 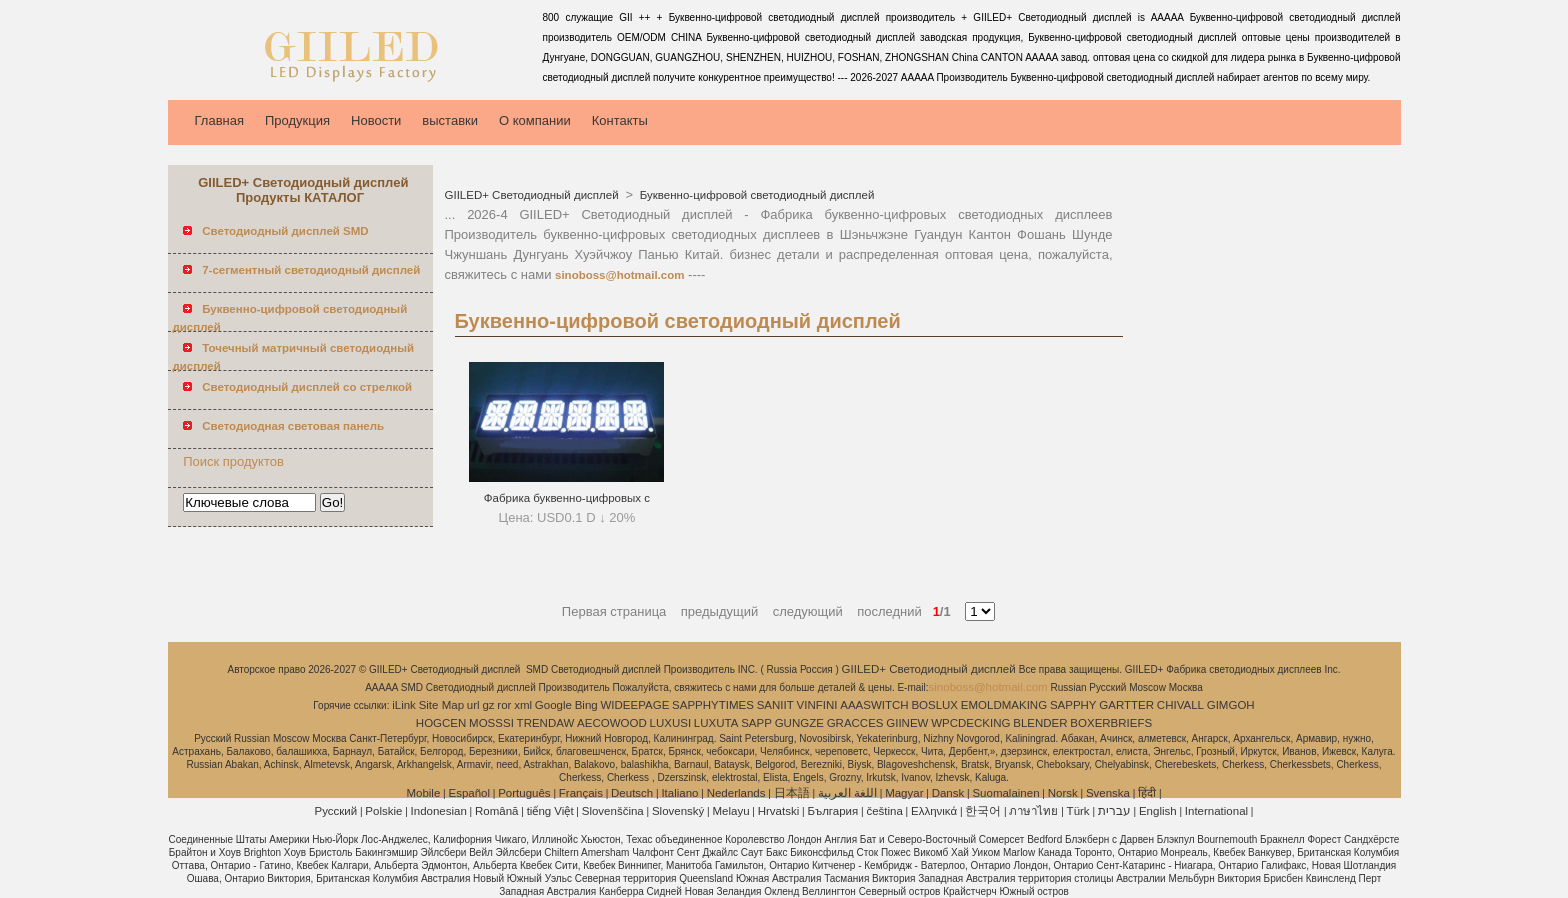 I want to click on Новости, so click(x=376, y=120).